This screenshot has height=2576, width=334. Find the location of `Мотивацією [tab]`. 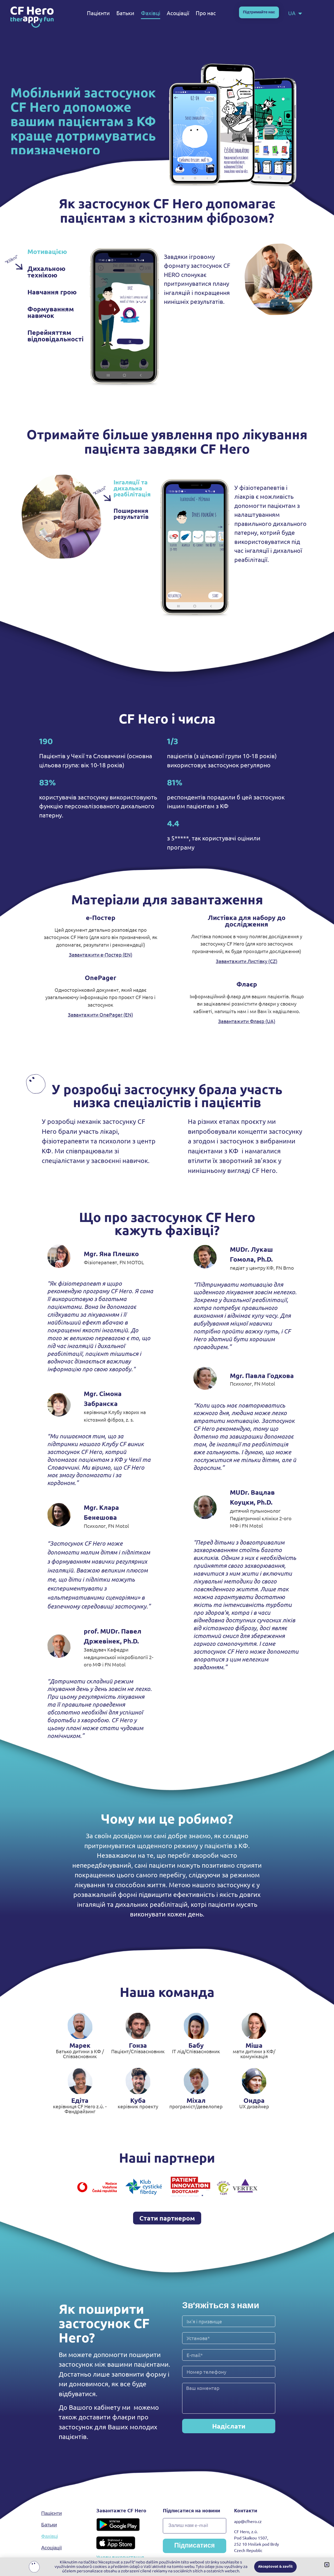

Мотивацією [tab] is located at coordinates (47, 251).